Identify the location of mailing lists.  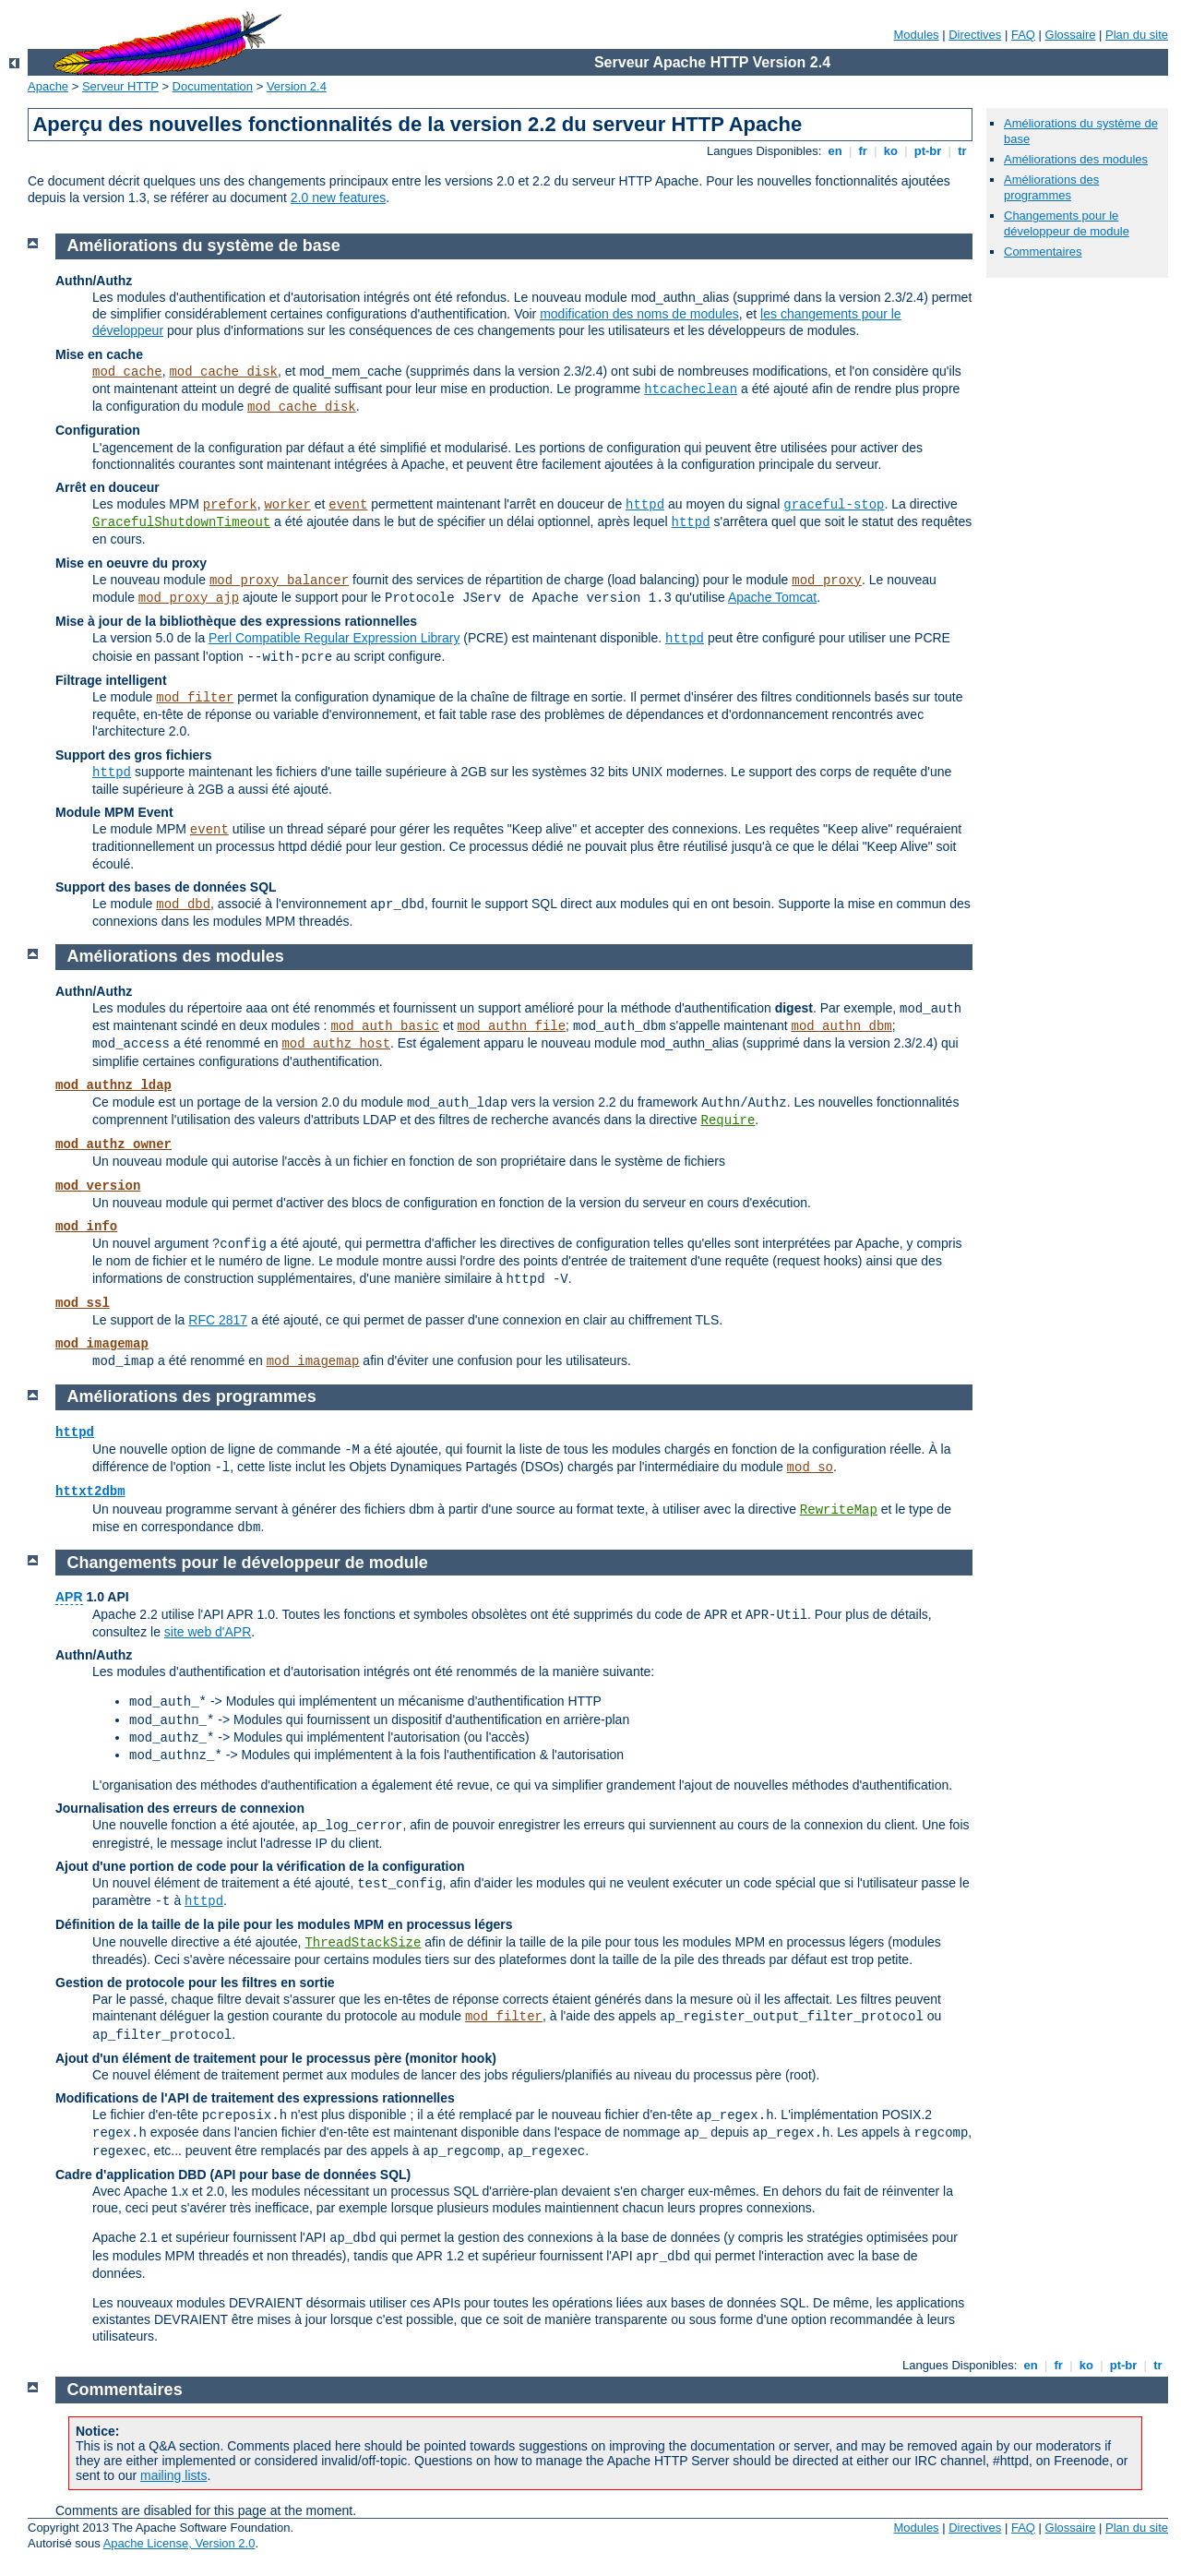
(173, 2475).